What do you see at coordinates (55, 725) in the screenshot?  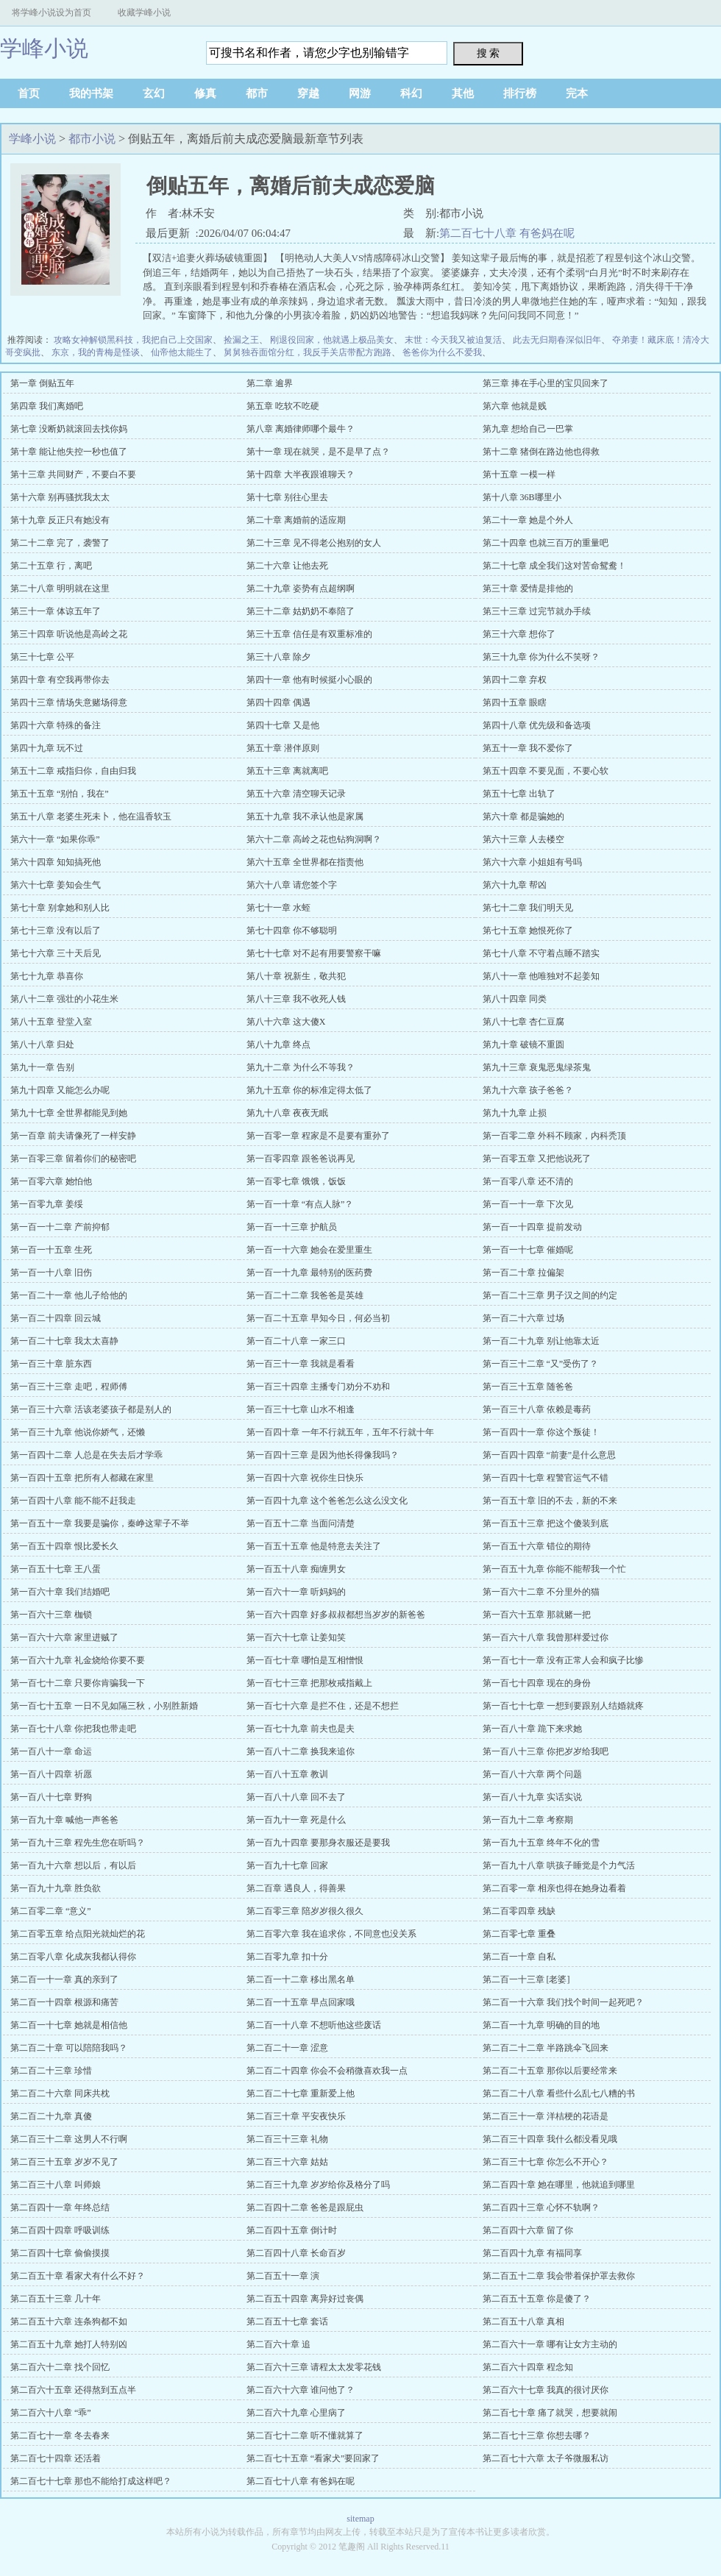 I see `第四十六章 特殊的备注` at bounding box center [55, 725].